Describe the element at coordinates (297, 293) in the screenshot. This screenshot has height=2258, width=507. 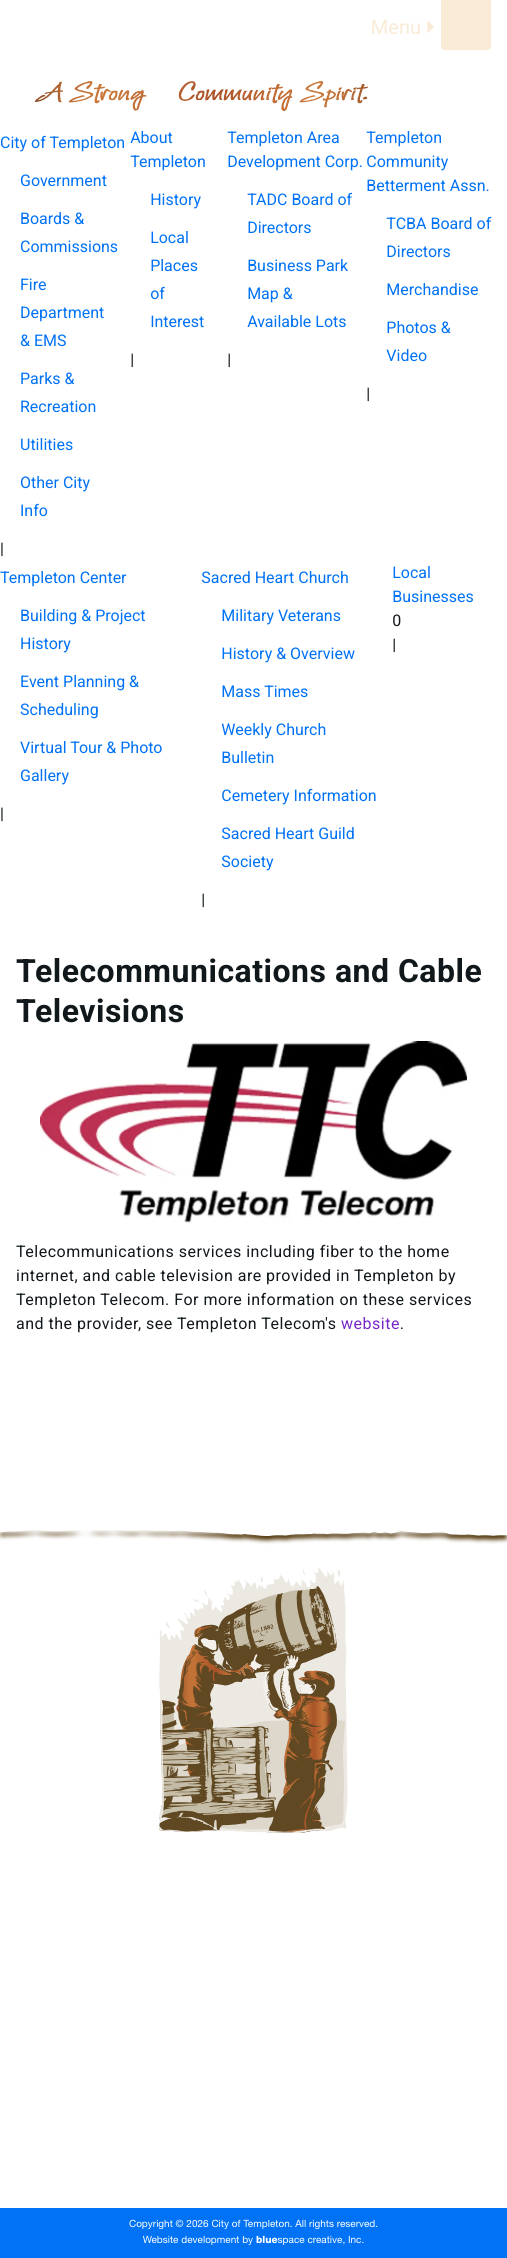
I see `Business Park Map & Available Lots` at that location.